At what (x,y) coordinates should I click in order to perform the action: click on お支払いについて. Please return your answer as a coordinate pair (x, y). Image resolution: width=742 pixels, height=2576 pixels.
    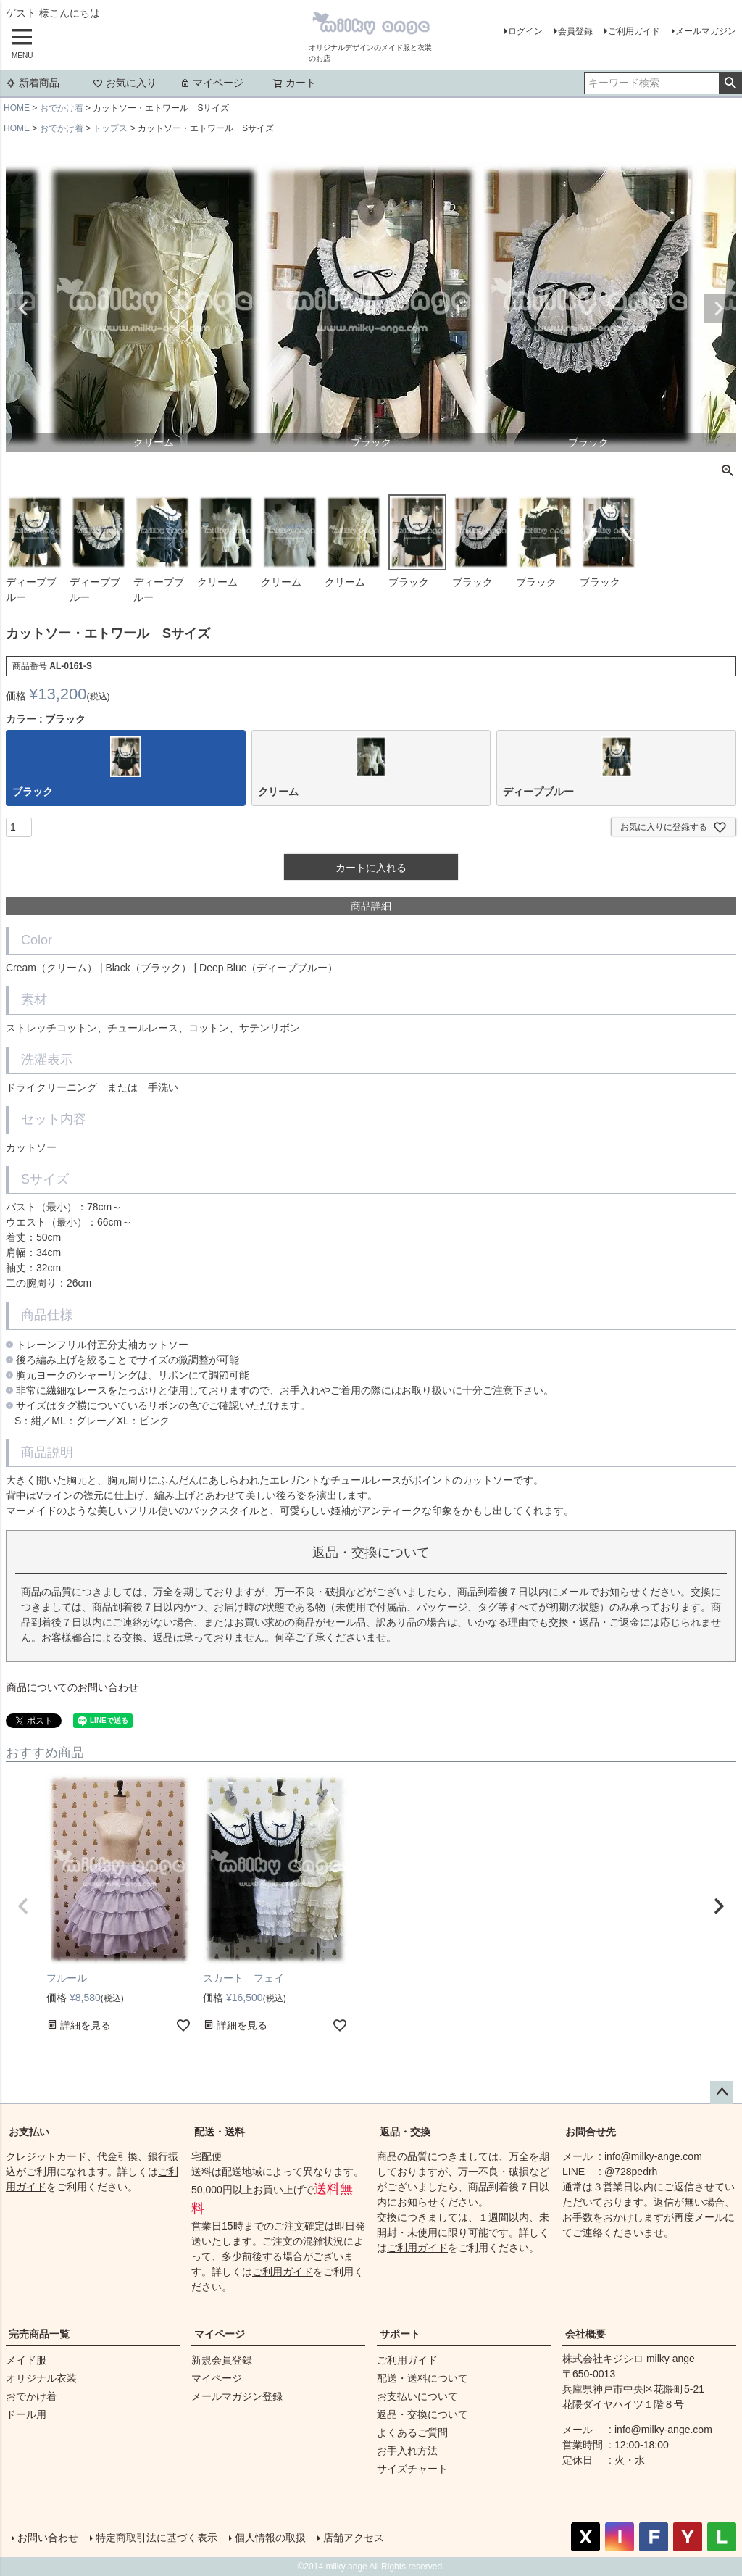
    Looking at the image, I should click on (417, 2396).